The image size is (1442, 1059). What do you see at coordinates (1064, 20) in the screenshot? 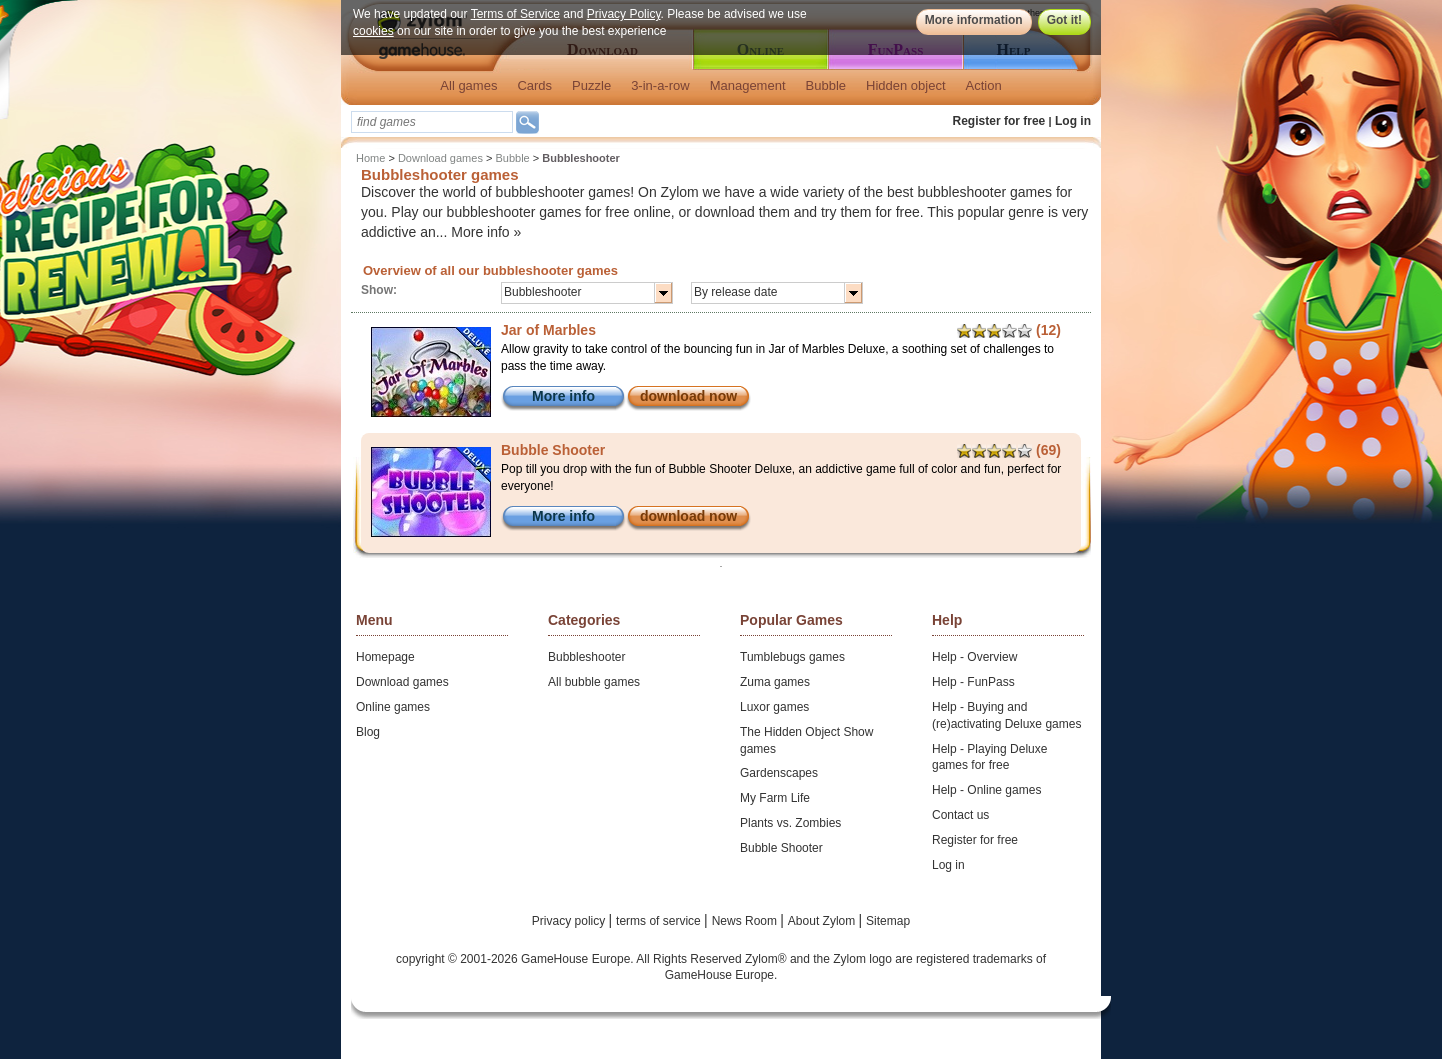
I see `Got it!` at bounding box center [1064, 20].